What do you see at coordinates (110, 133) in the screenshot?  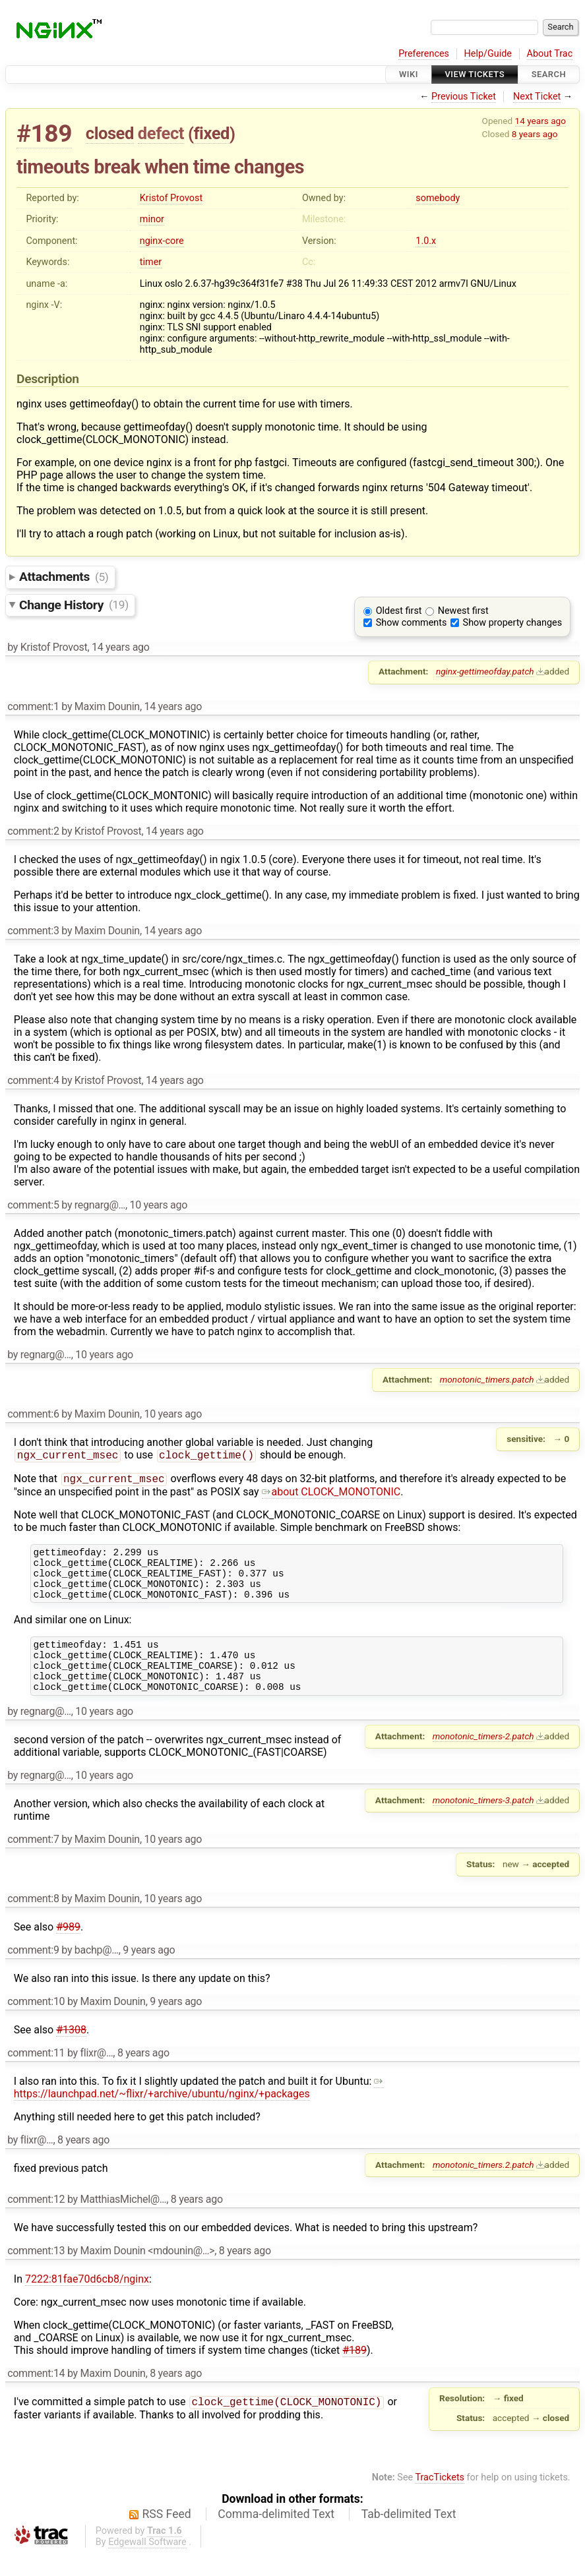 I see `closed` at bounding box center [110, 133].